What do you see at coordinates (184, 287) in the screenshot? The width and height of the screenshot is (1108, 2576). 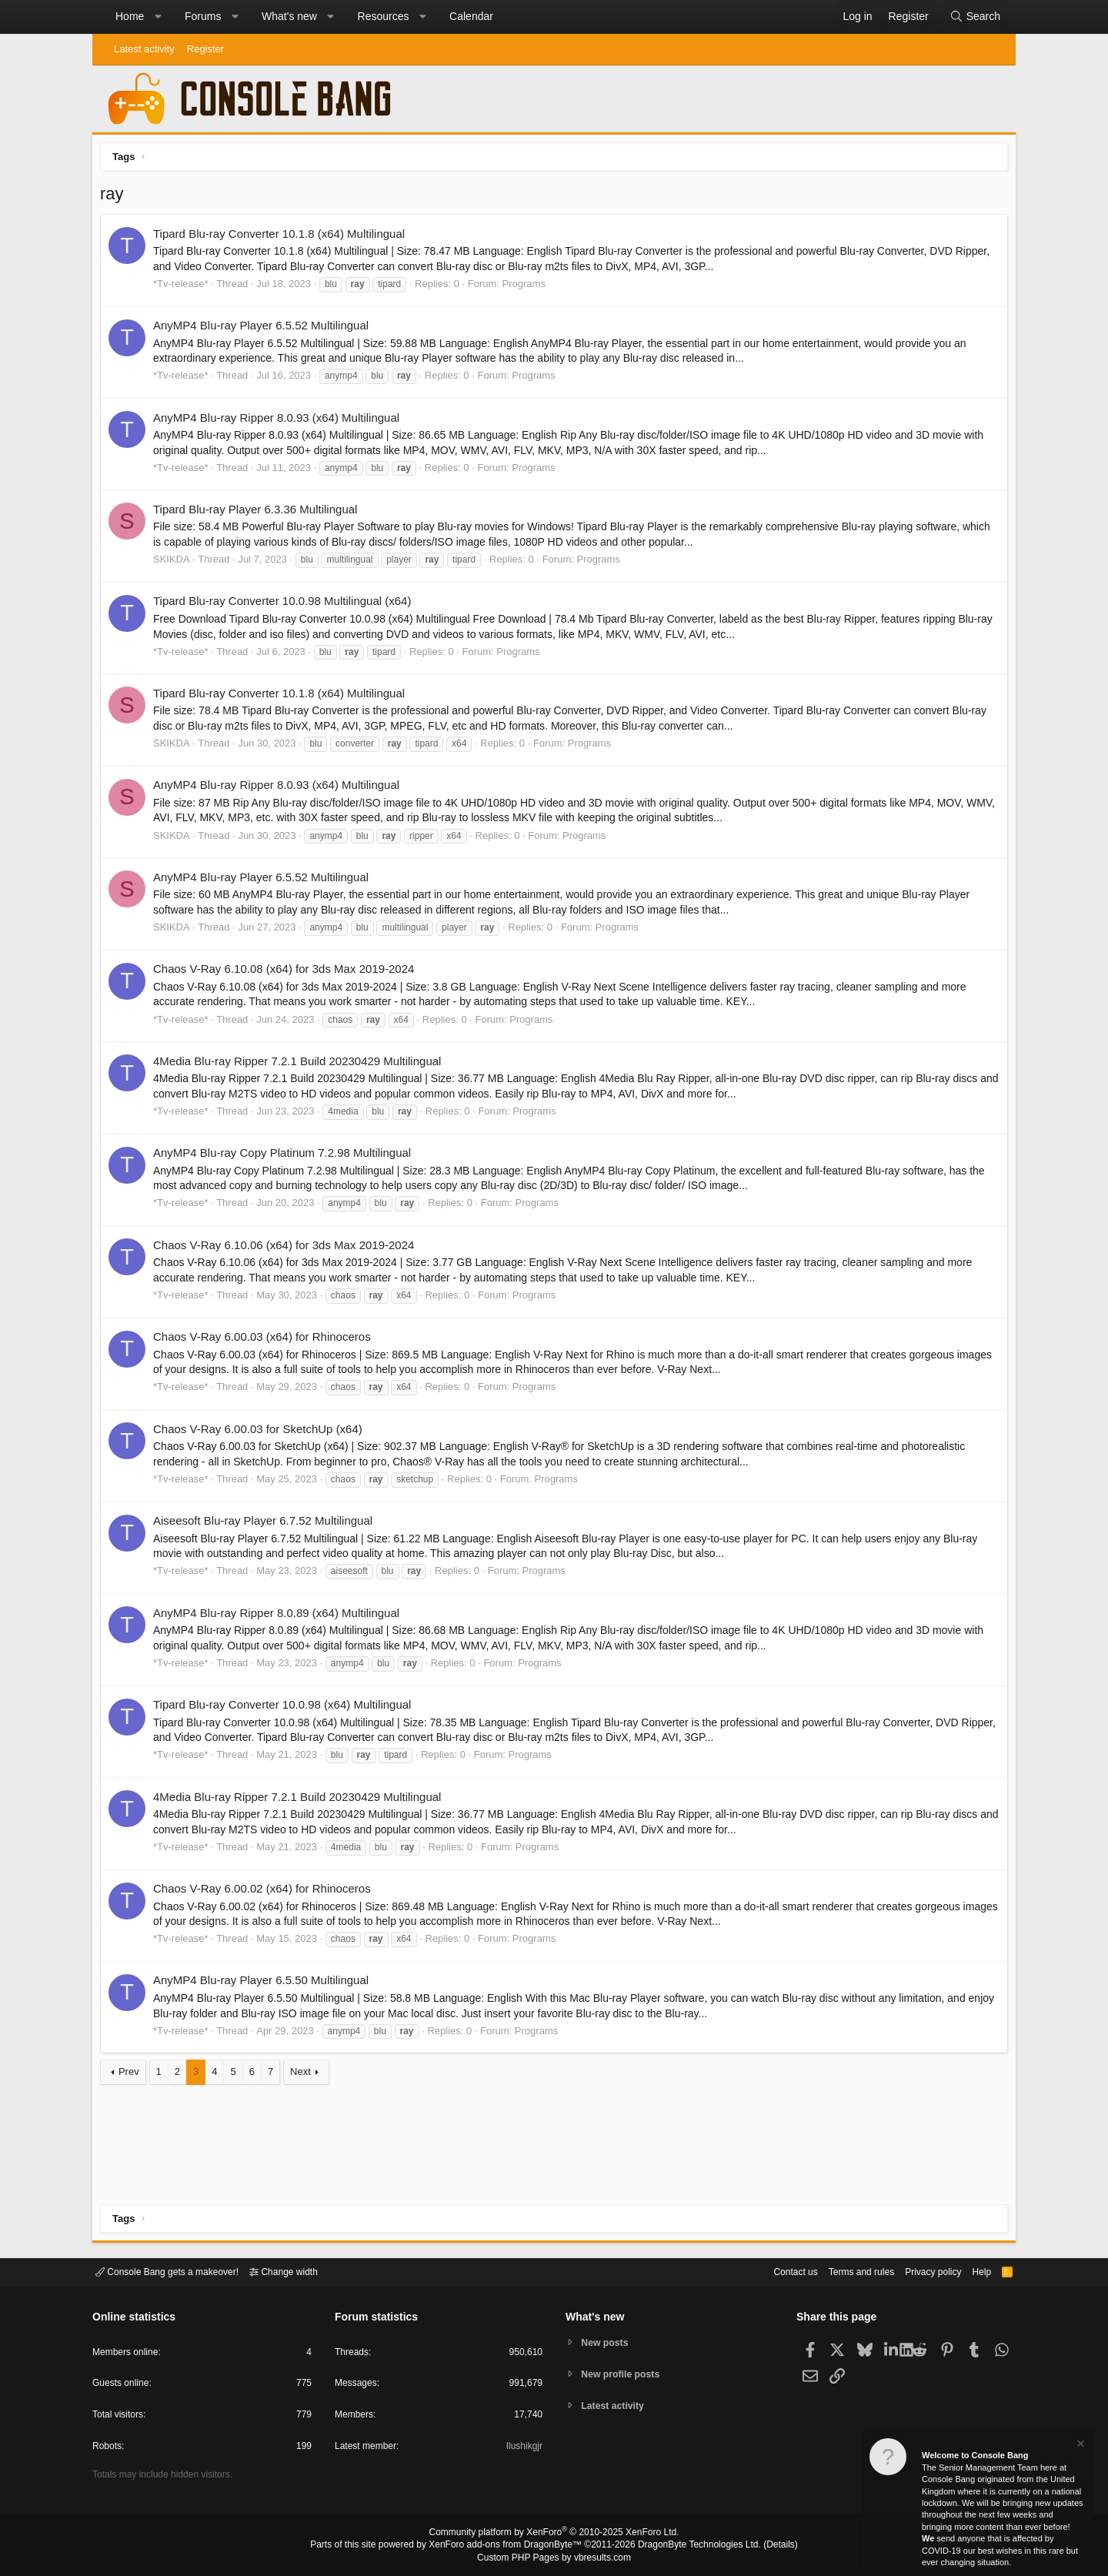 I see `*Tv-release*` at bounding box center [184, 287].